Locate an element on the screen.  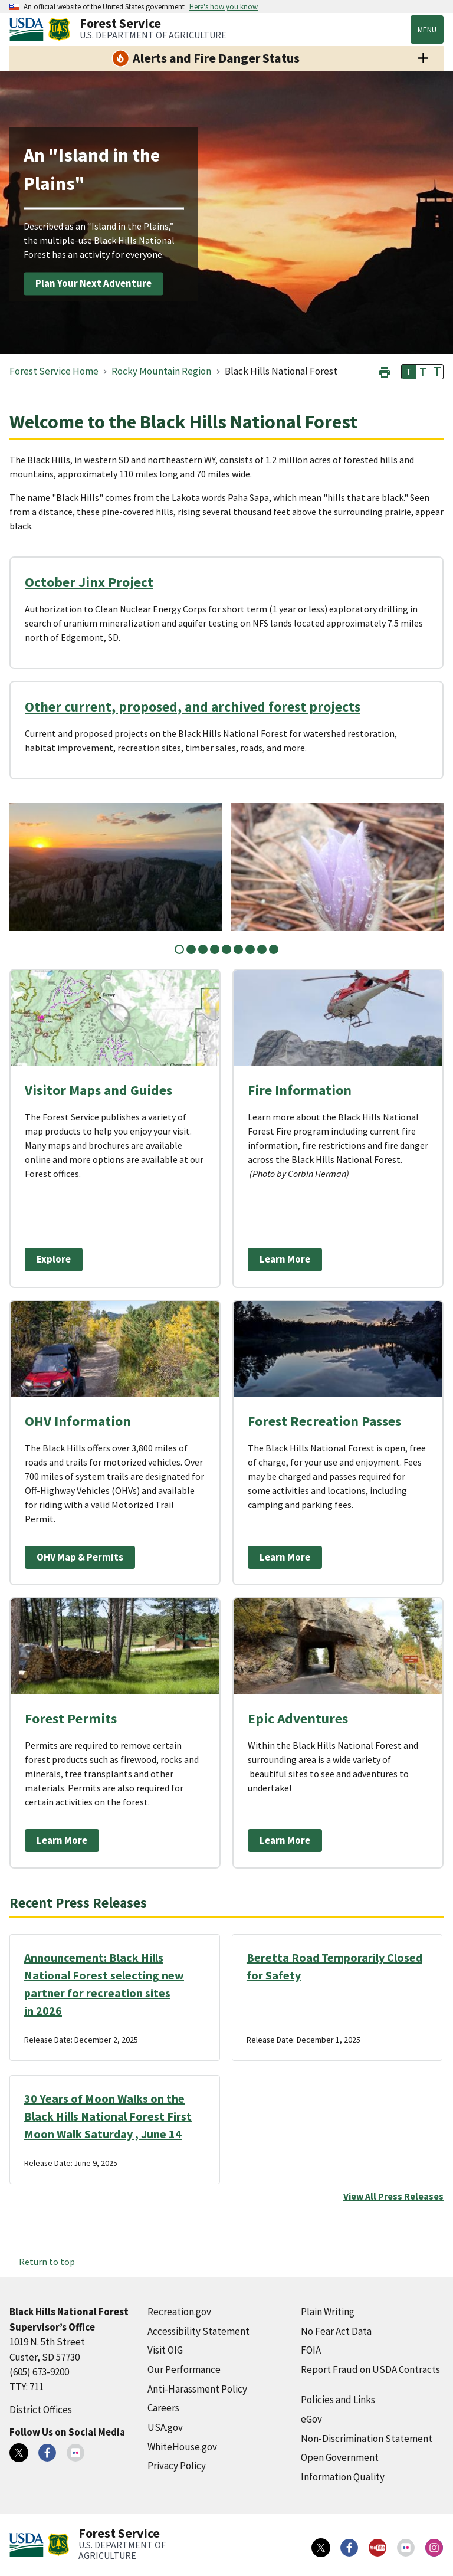
WhiteHouse.gov [WhiteHouse.gov (external link)] is located at coordinates (182, 2446).